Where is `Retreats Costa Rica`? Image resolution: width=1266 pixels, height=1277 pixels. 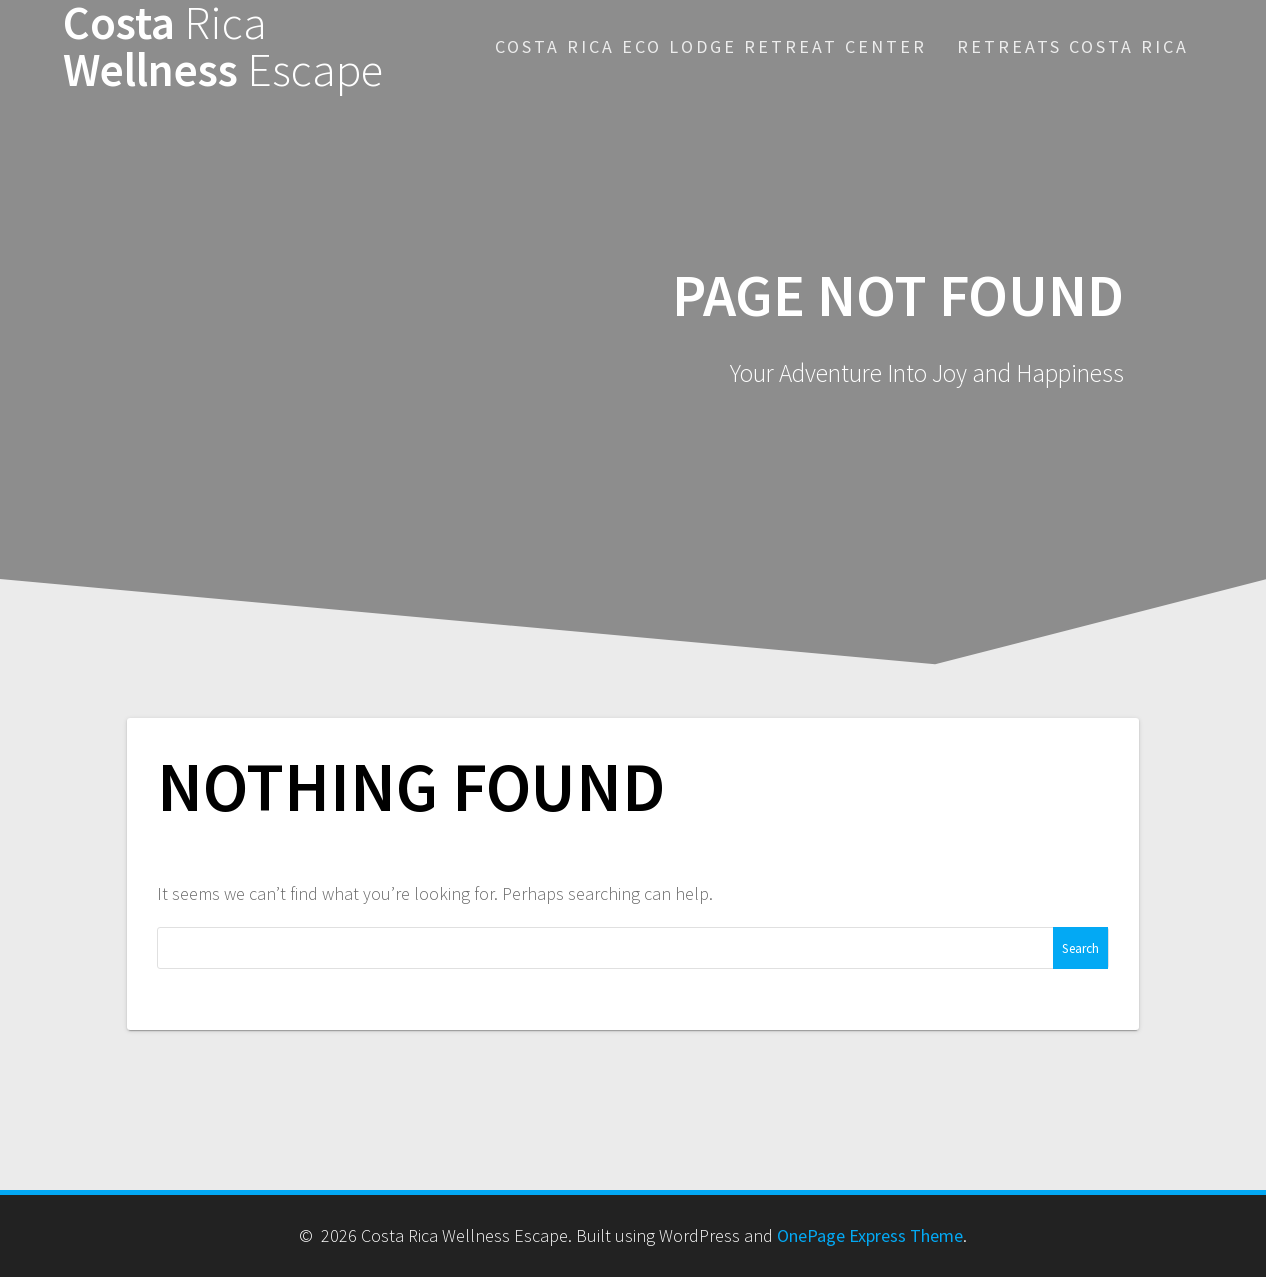 Retreats Costa Rica is located at coordinates (1073, 46).